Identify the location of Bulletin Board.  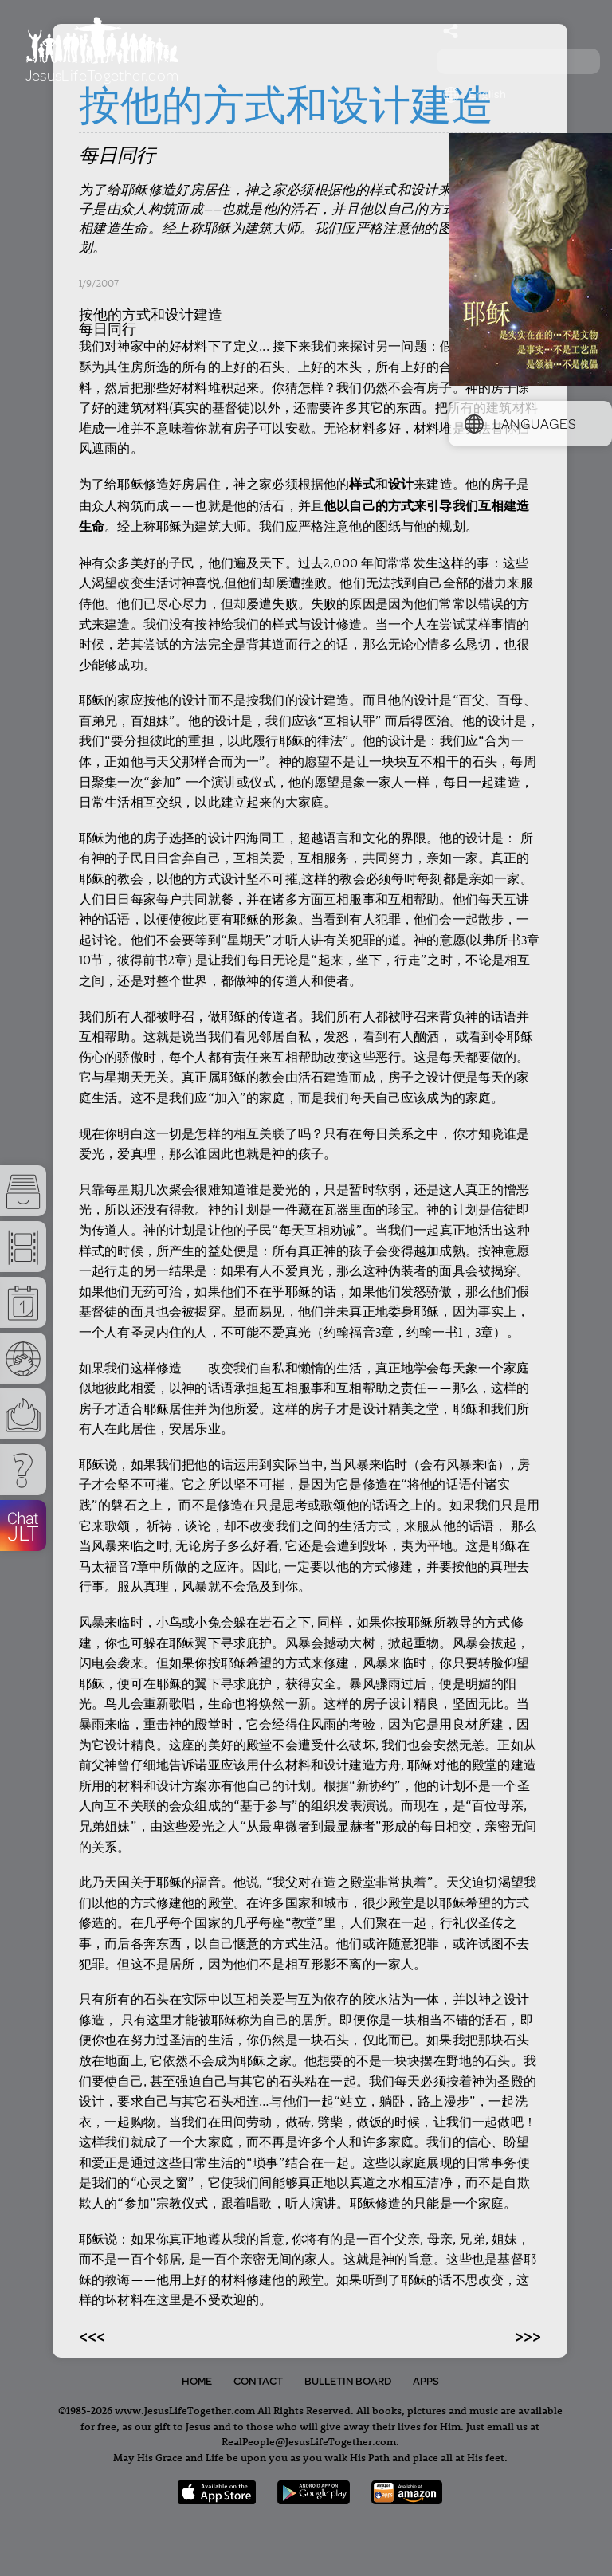
(347, 2381).